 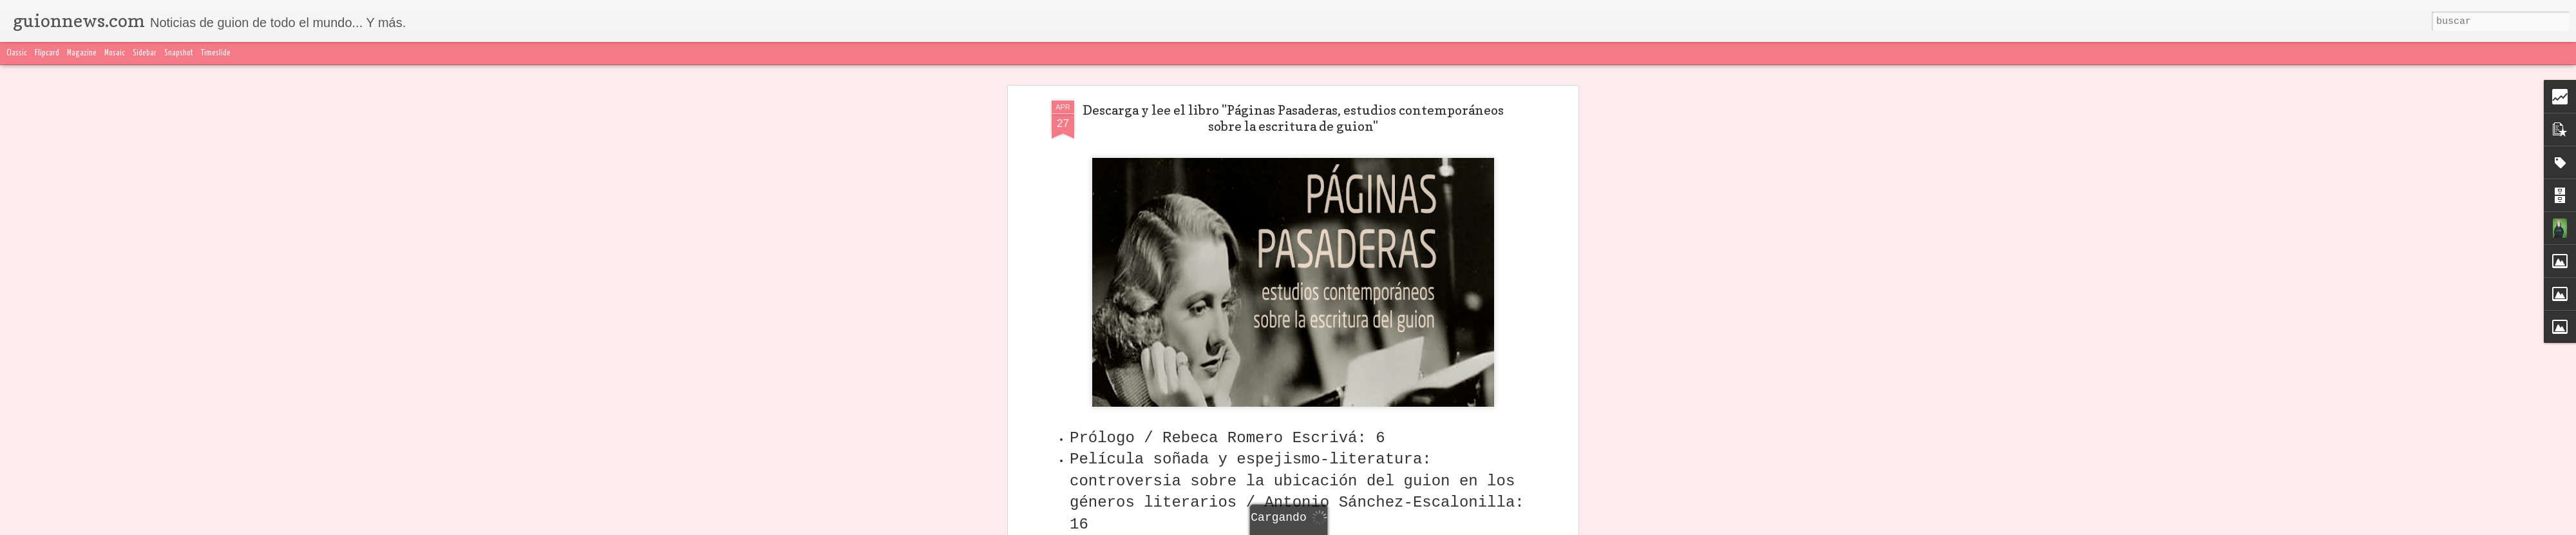 What do you see at coordinates (16, 53) in the screenshot?
I see `Classic` at bounding box center [16, 53].